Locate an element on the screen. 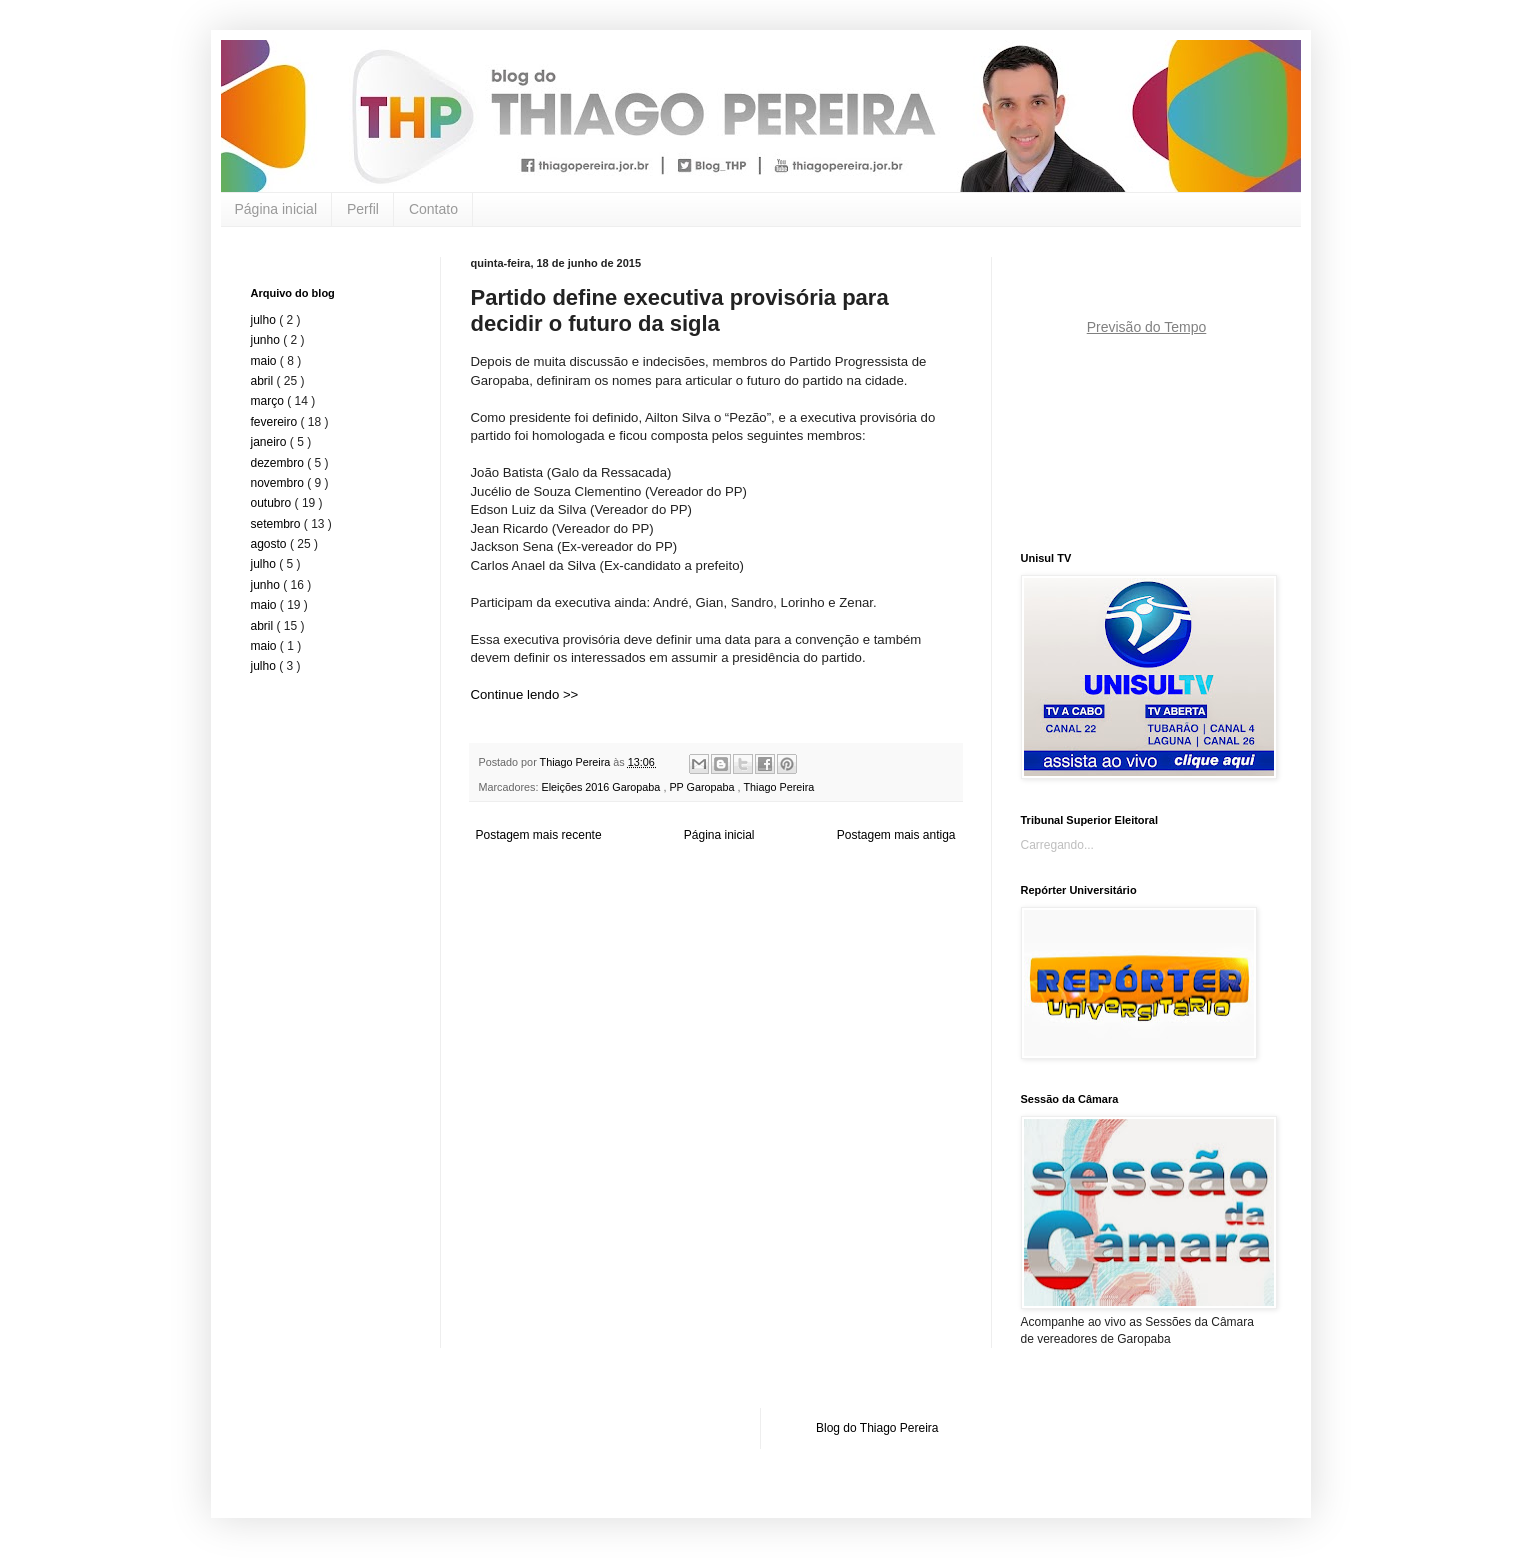 This screenshot has height=1559, width=1521. Carregando... is located at coordinates (1057, 845).